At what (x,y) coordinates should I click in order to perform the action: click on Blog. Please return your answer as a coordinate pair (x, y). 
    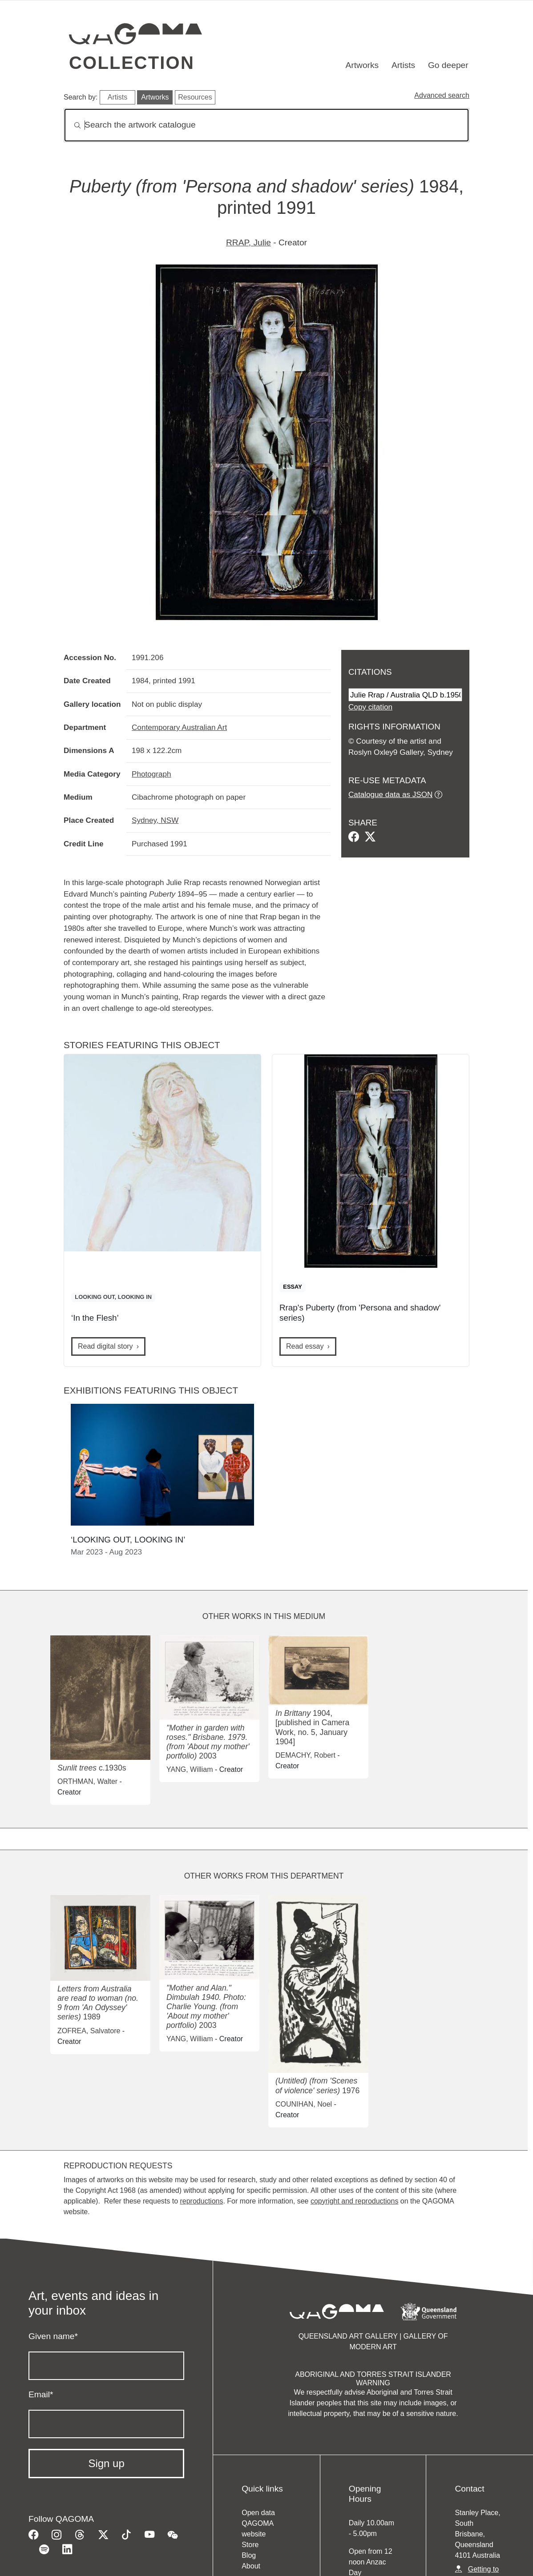
    Looking at the image, I should click on (249, 2555).